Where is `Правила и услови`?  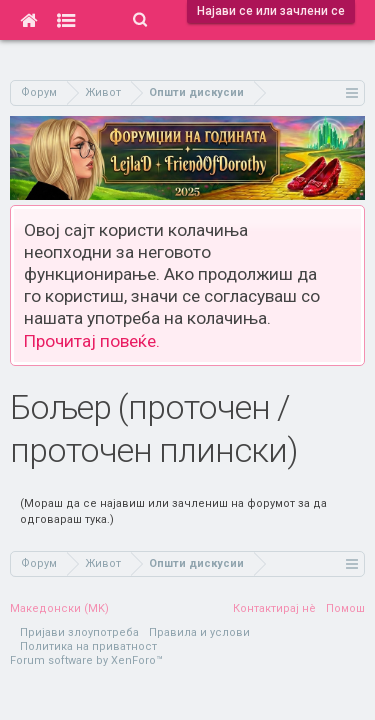
Правила и услови is located at coordinates (199, 632).